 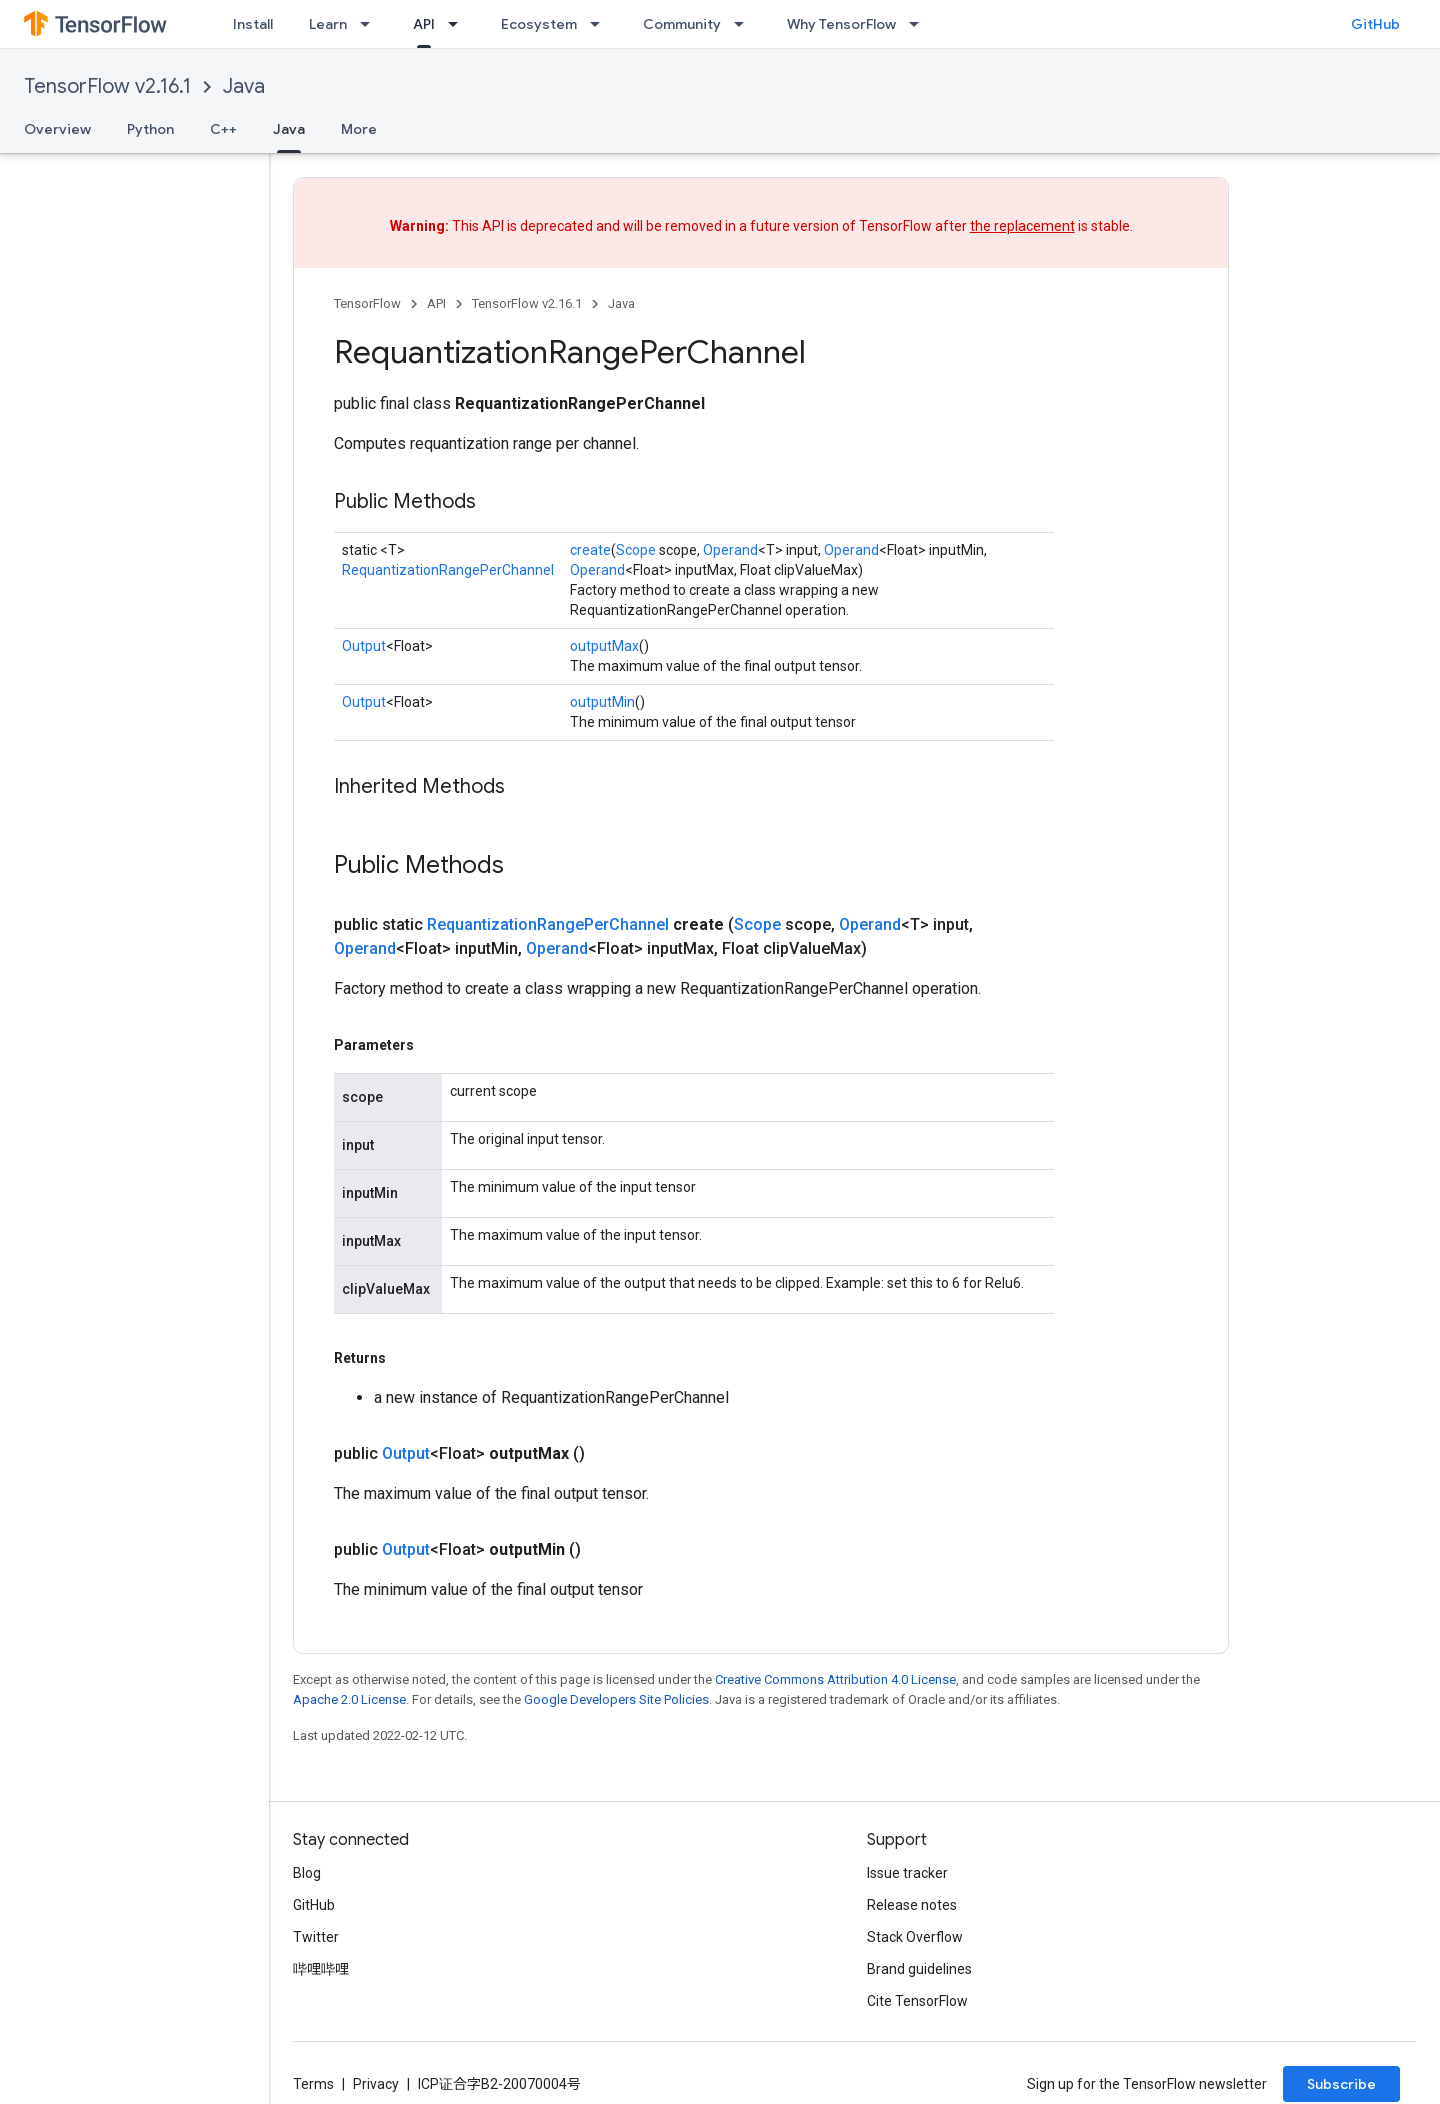 What do you see at coordinates (150, 129) in the screenshot?
I see `Python` at bounding box center [150, 129].